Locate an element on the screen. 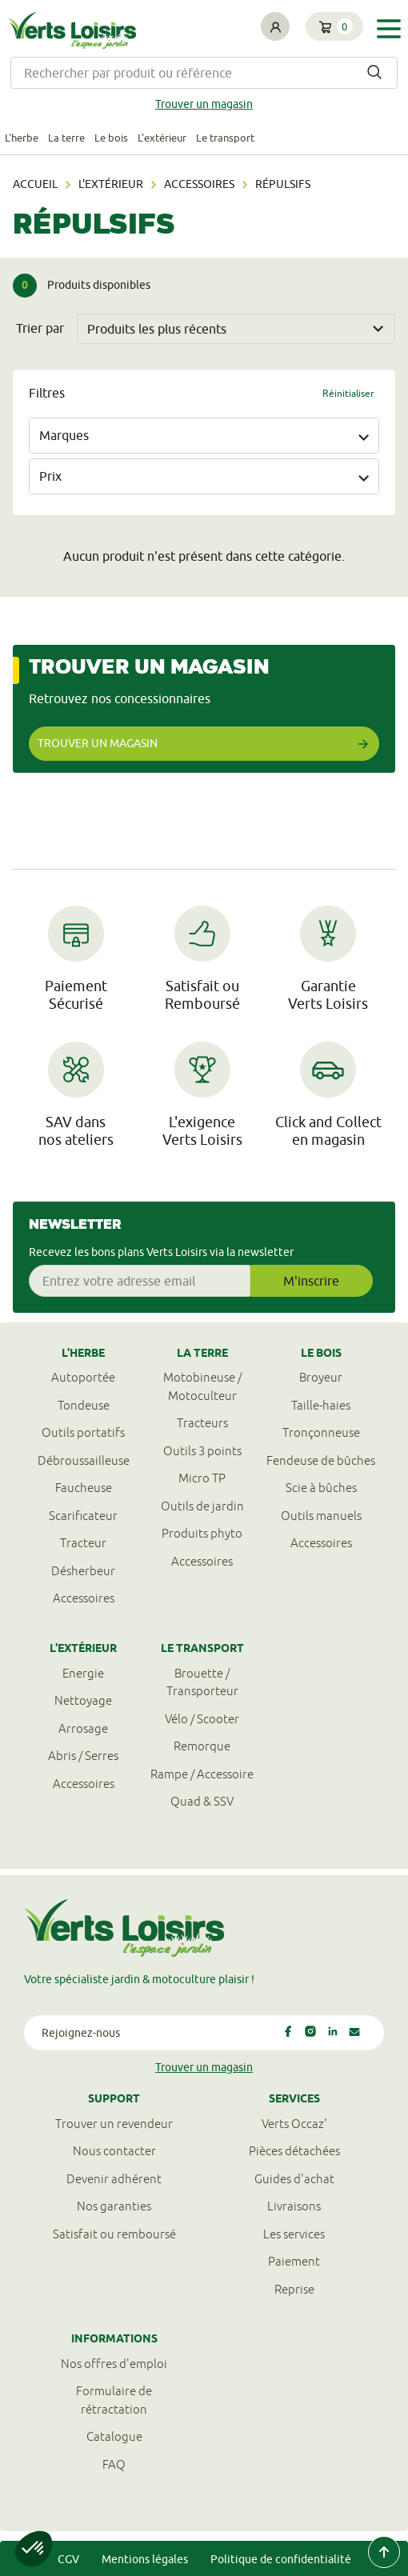  La terre is located at coordinates (66, 137).